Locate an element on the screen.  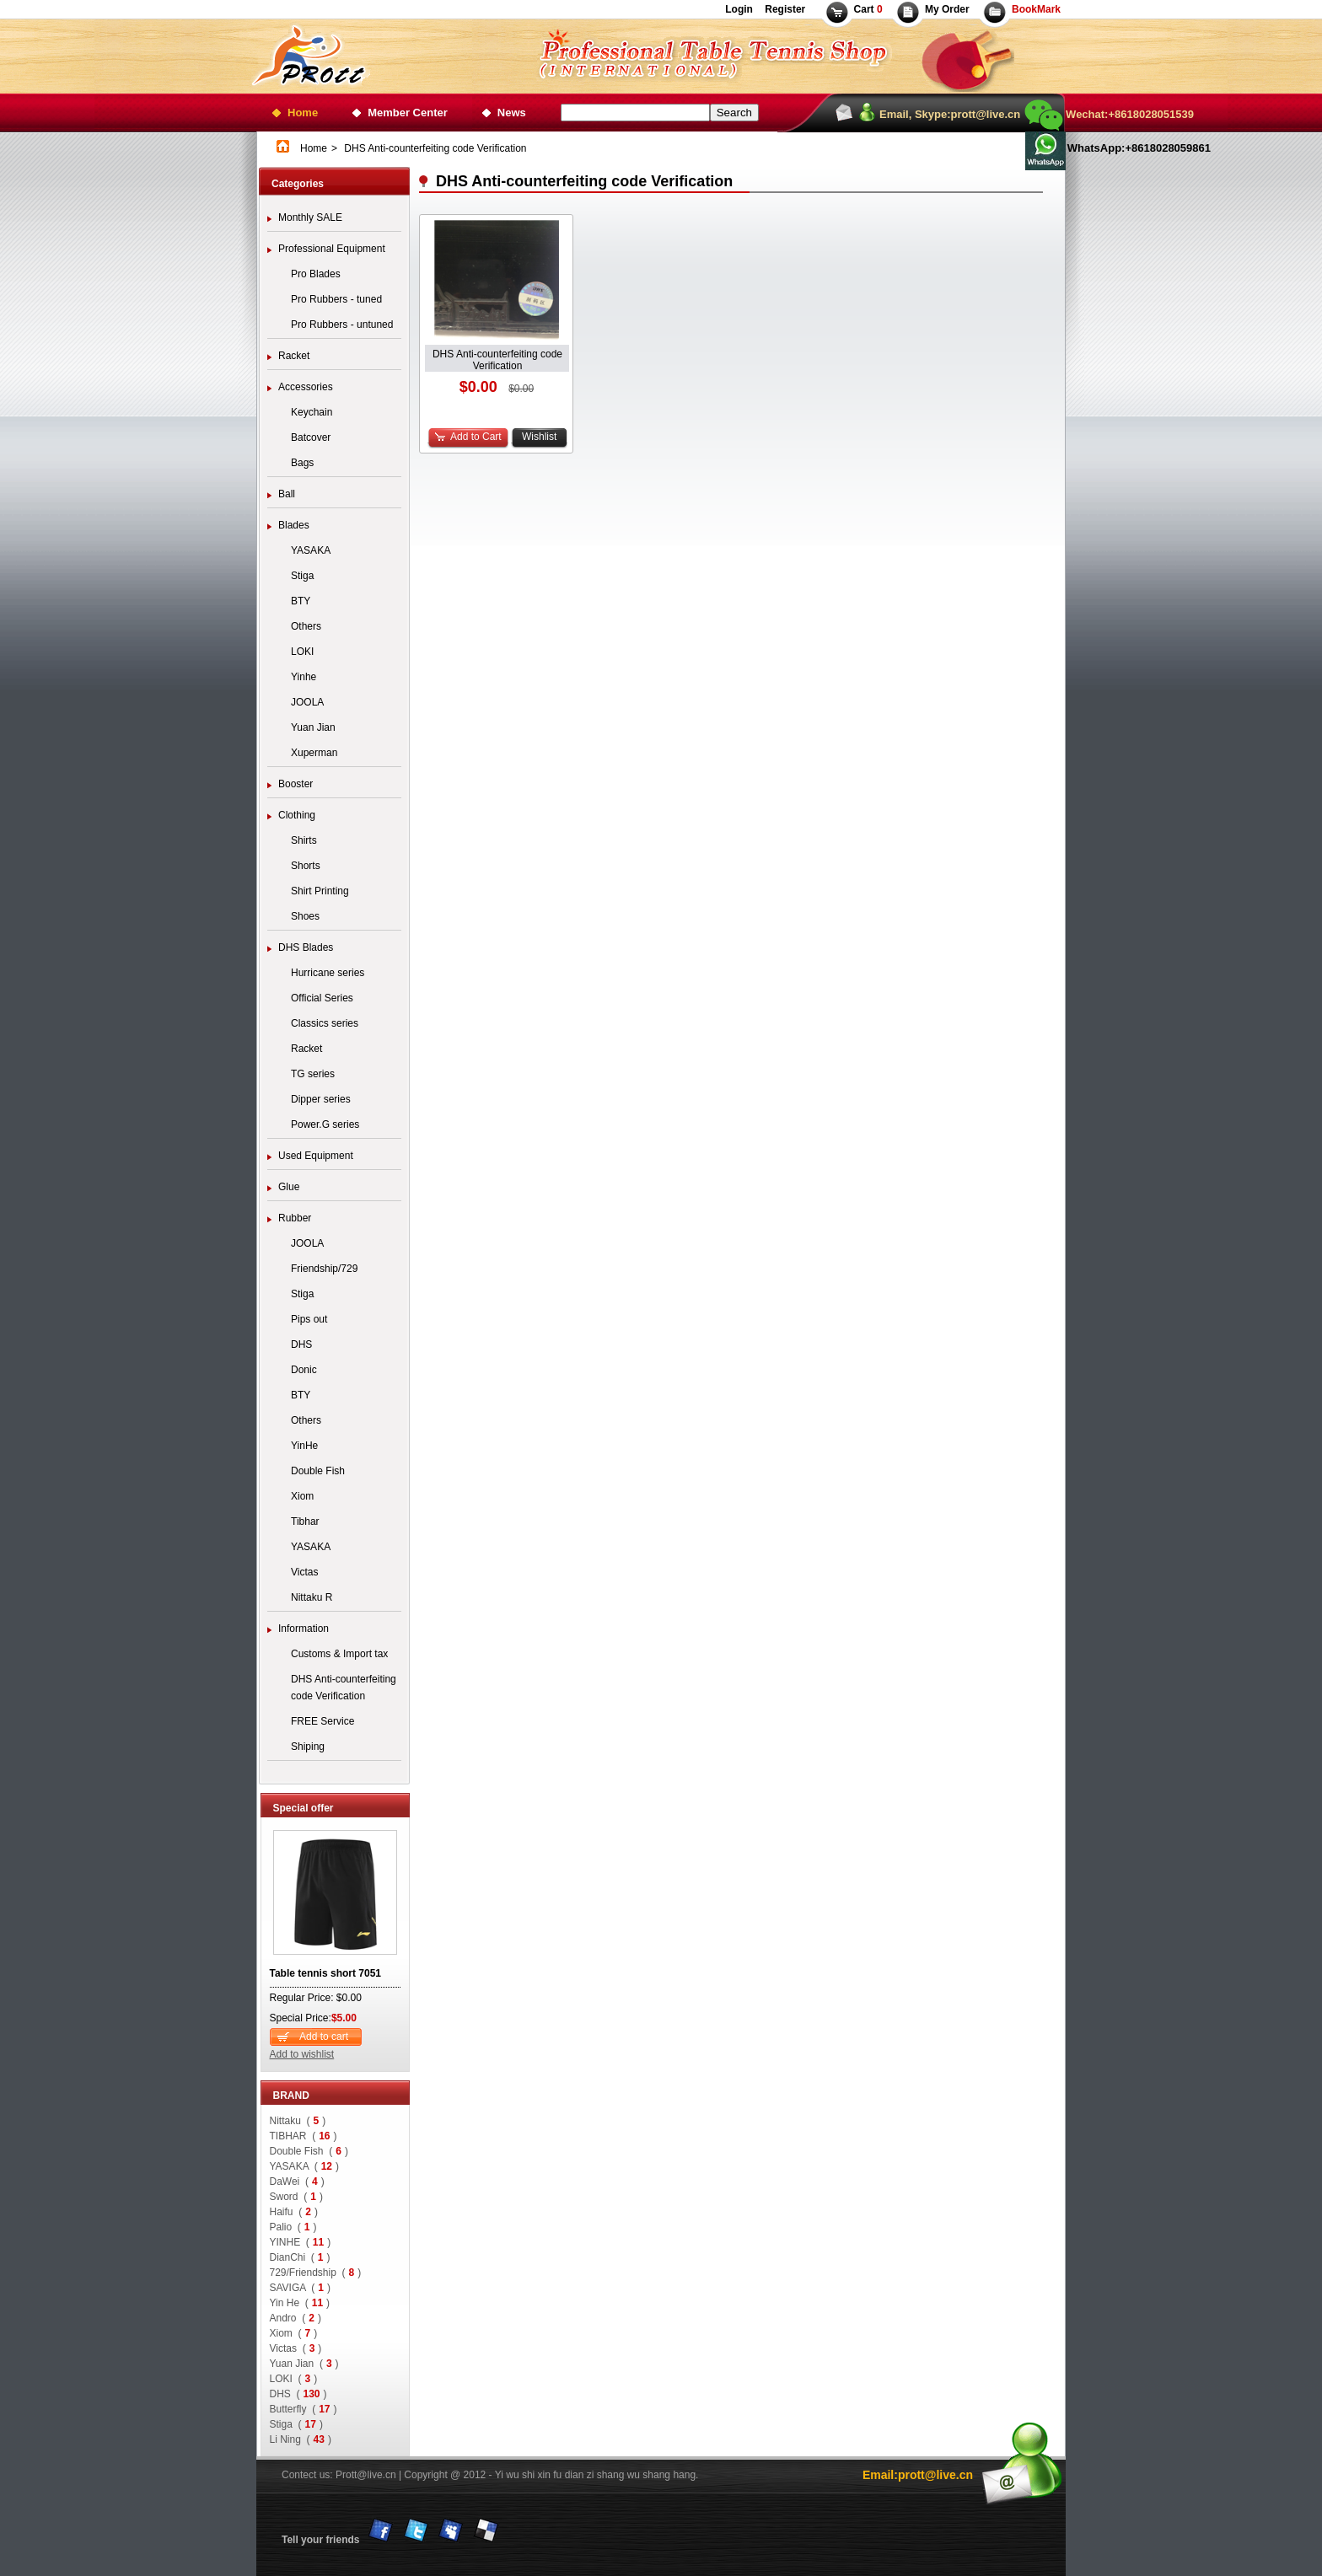
Xiom () is located at coordinates (294, 2333).